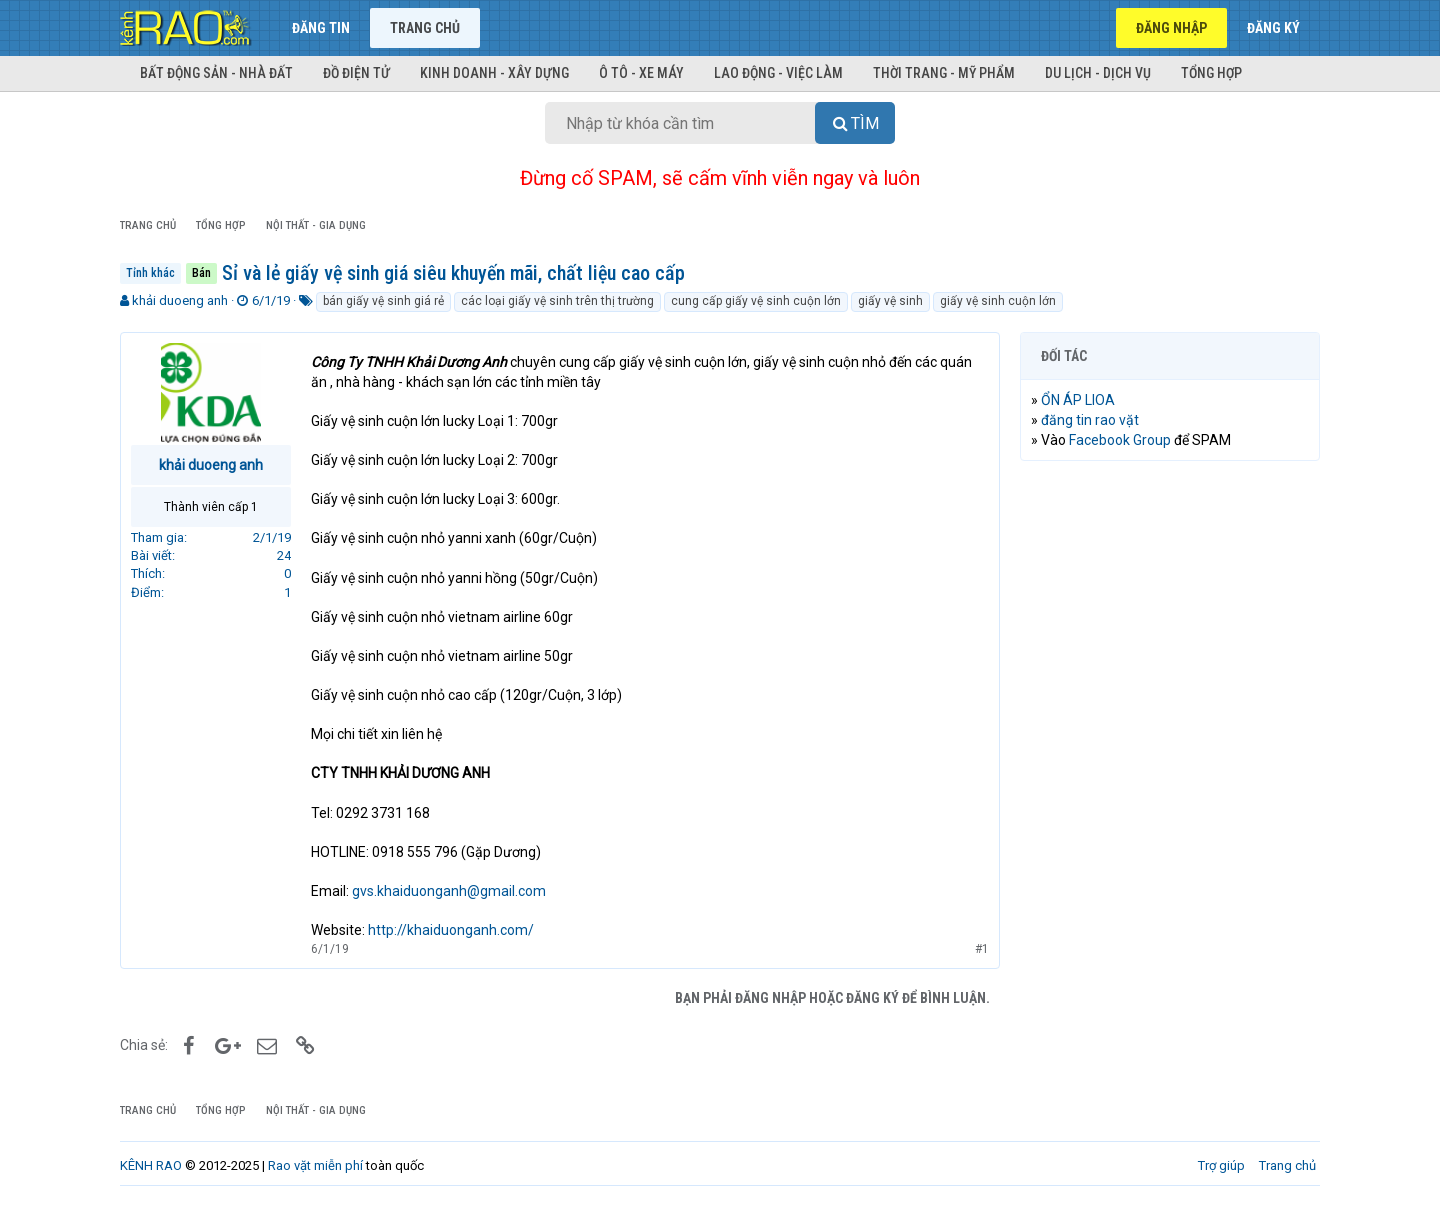 The image size is (1440, 1206). What do you see at coordinates (1170, 781) in the screenshot?
I see `[Advertisement]` at bounding box center [1170, 781].